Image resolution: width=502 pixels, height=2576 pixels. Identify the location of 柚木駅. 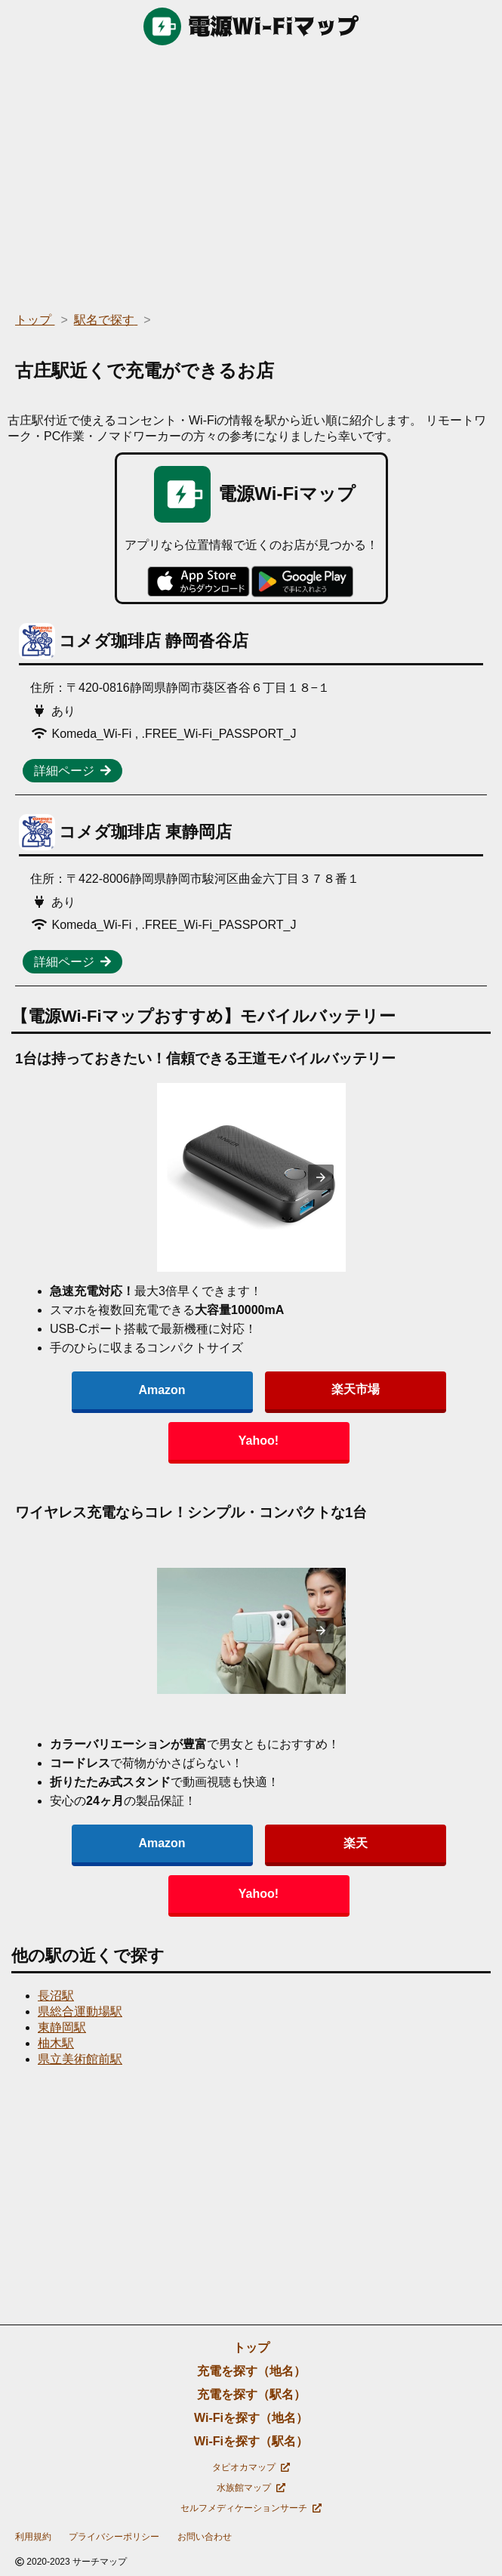
(56, 2043).